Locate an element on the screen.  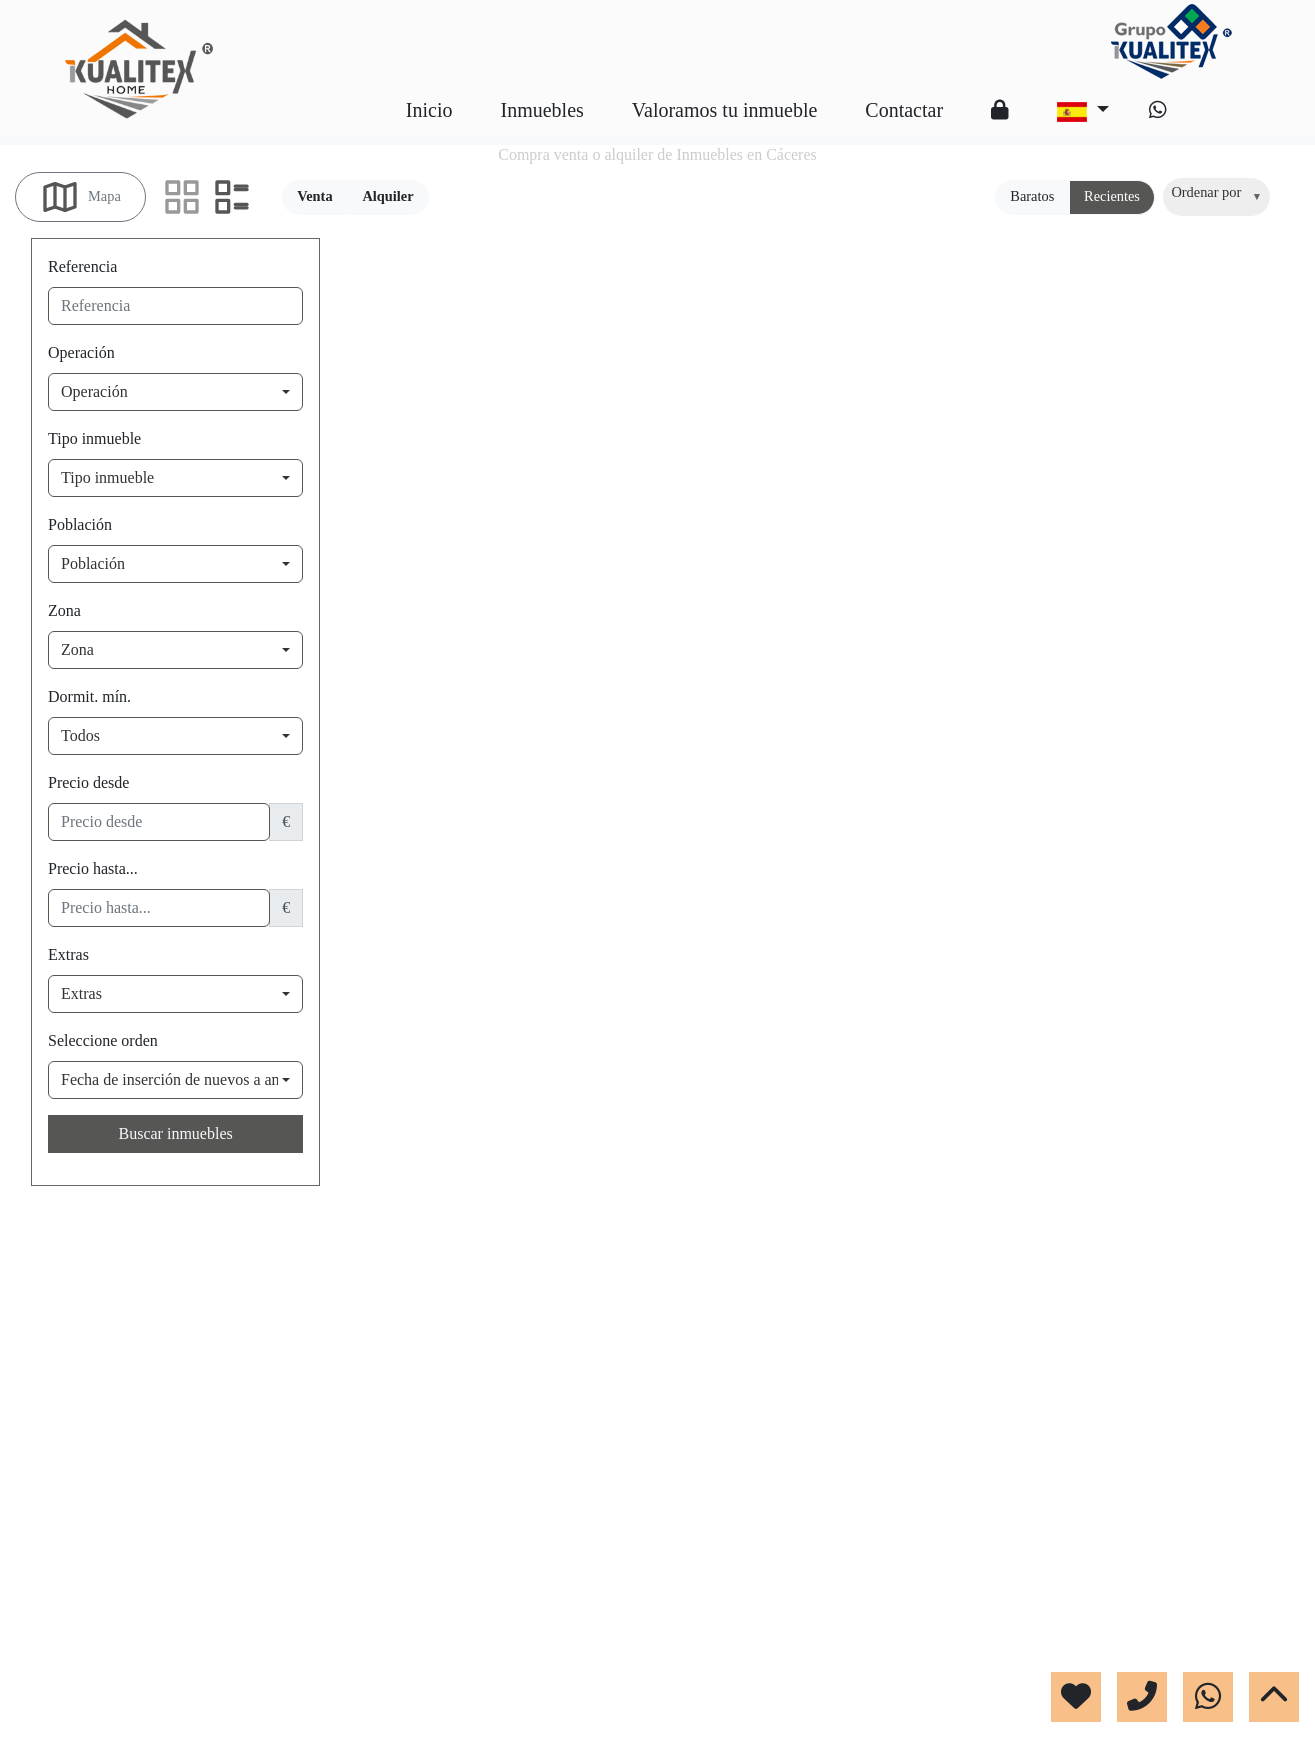
Zona is located at coordinates (64, 610).